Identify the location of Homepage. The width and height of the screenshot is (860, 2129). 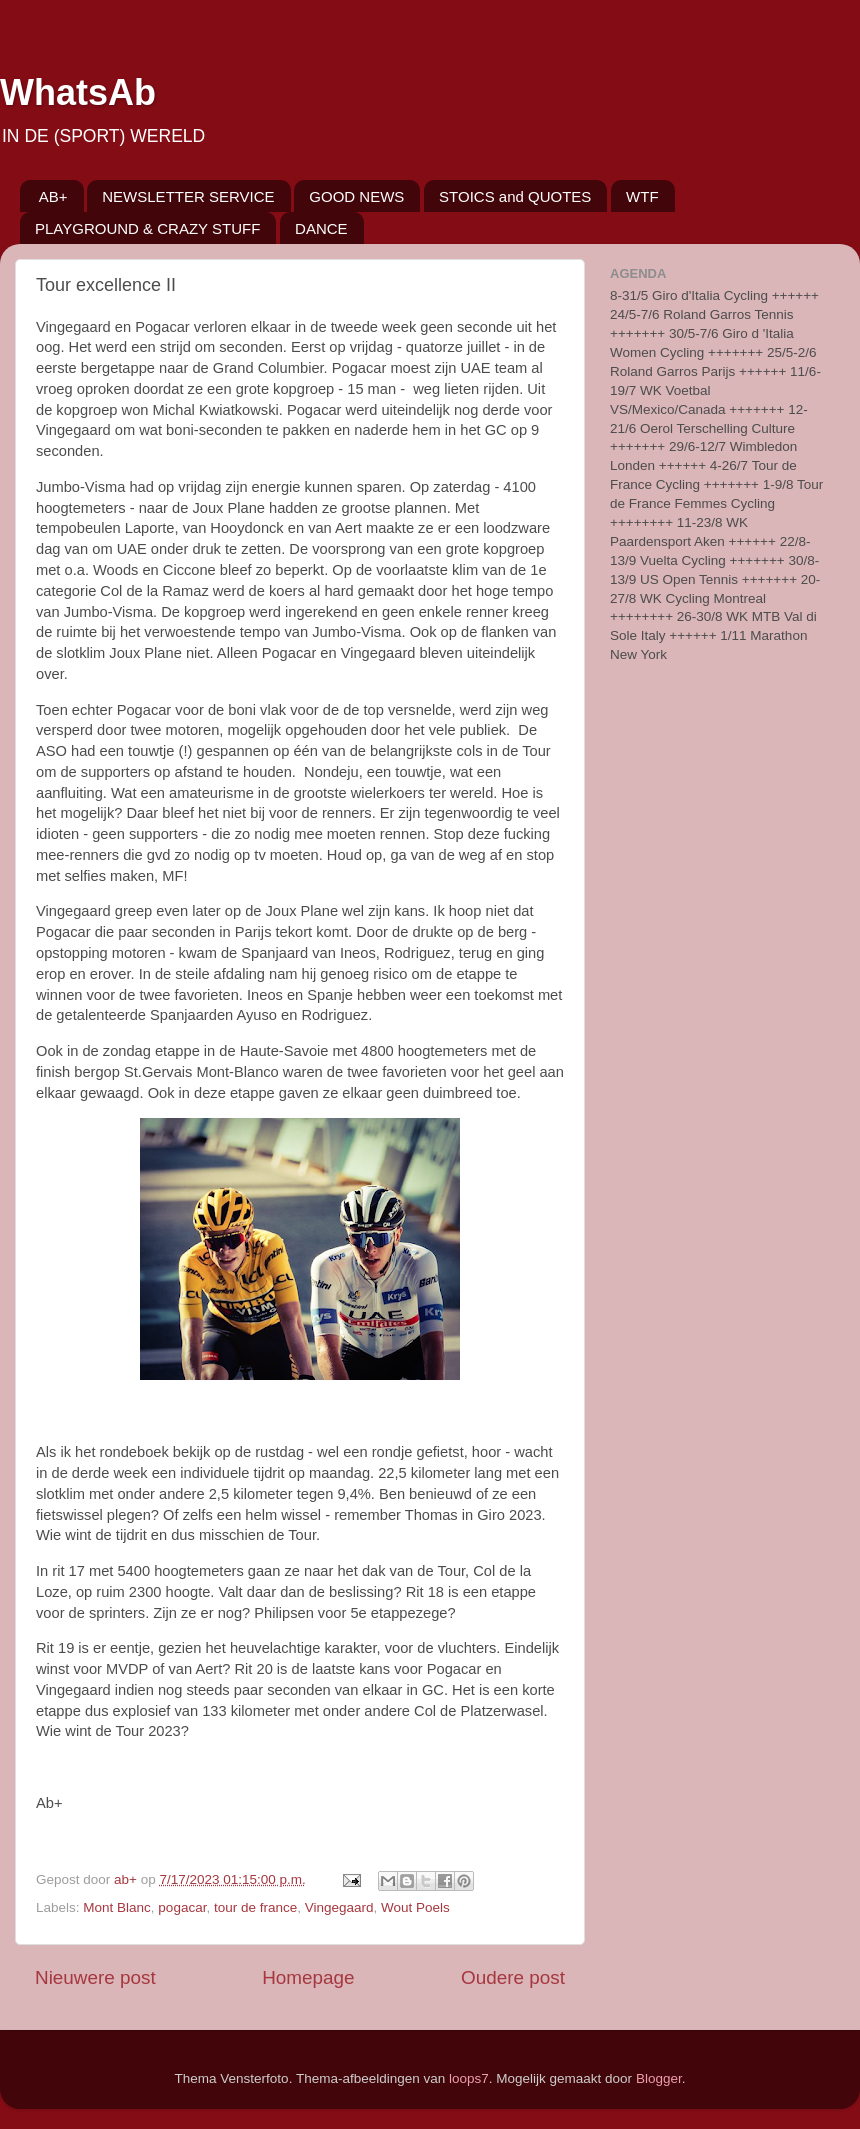
(308, 1977).